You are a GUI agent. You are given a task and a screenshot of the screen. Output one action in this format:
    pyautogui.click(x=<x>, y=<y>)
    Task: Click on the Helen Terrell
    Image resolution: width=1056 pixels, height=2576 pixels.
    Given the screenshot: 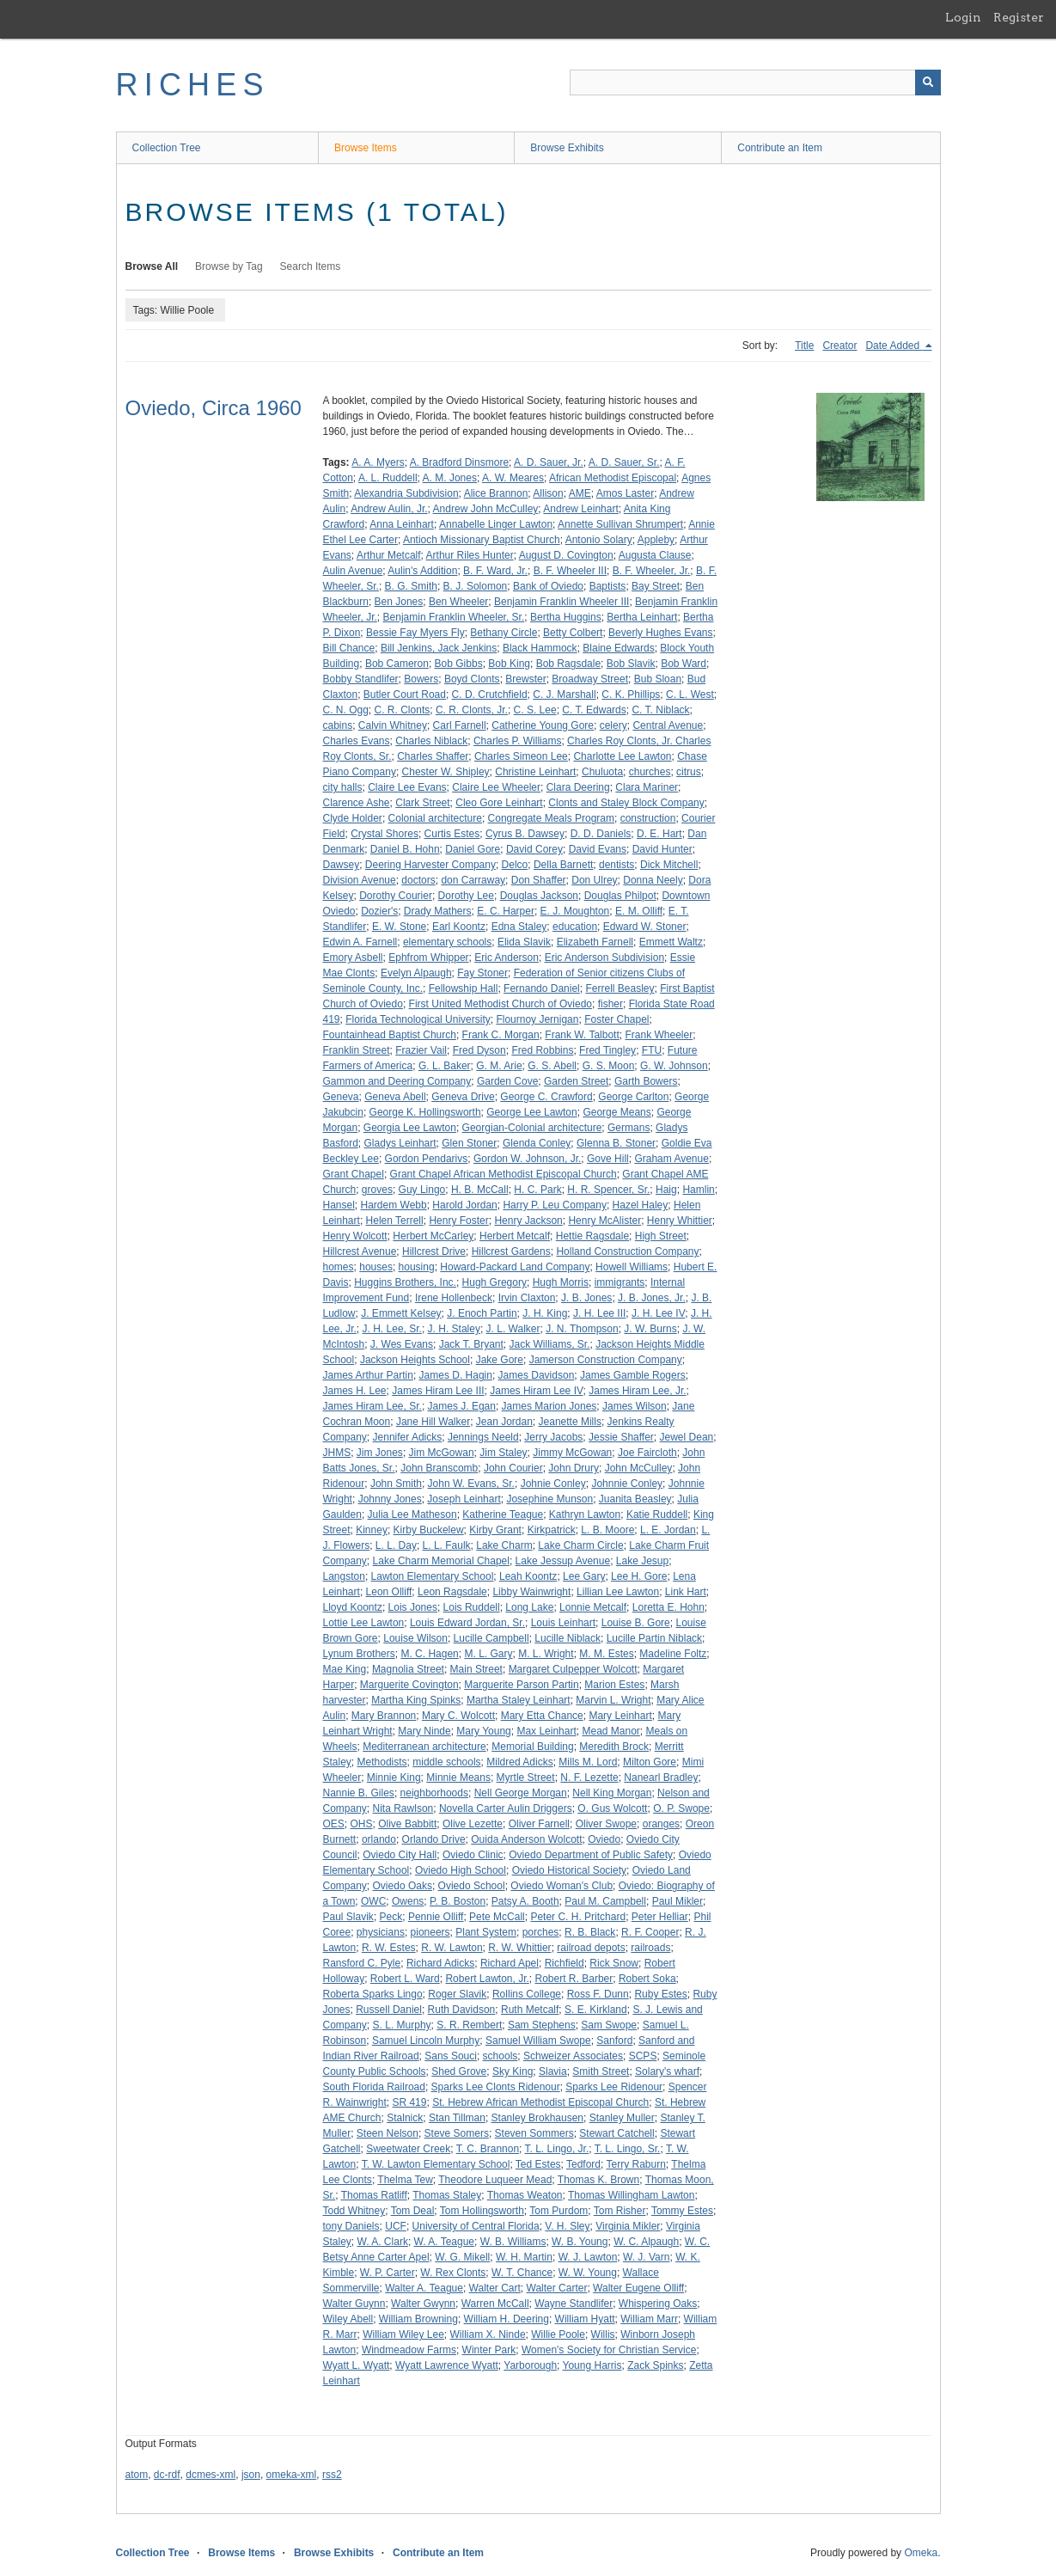 What is the action you would take?
    pyautogui.click(x=395, y=1221)
    